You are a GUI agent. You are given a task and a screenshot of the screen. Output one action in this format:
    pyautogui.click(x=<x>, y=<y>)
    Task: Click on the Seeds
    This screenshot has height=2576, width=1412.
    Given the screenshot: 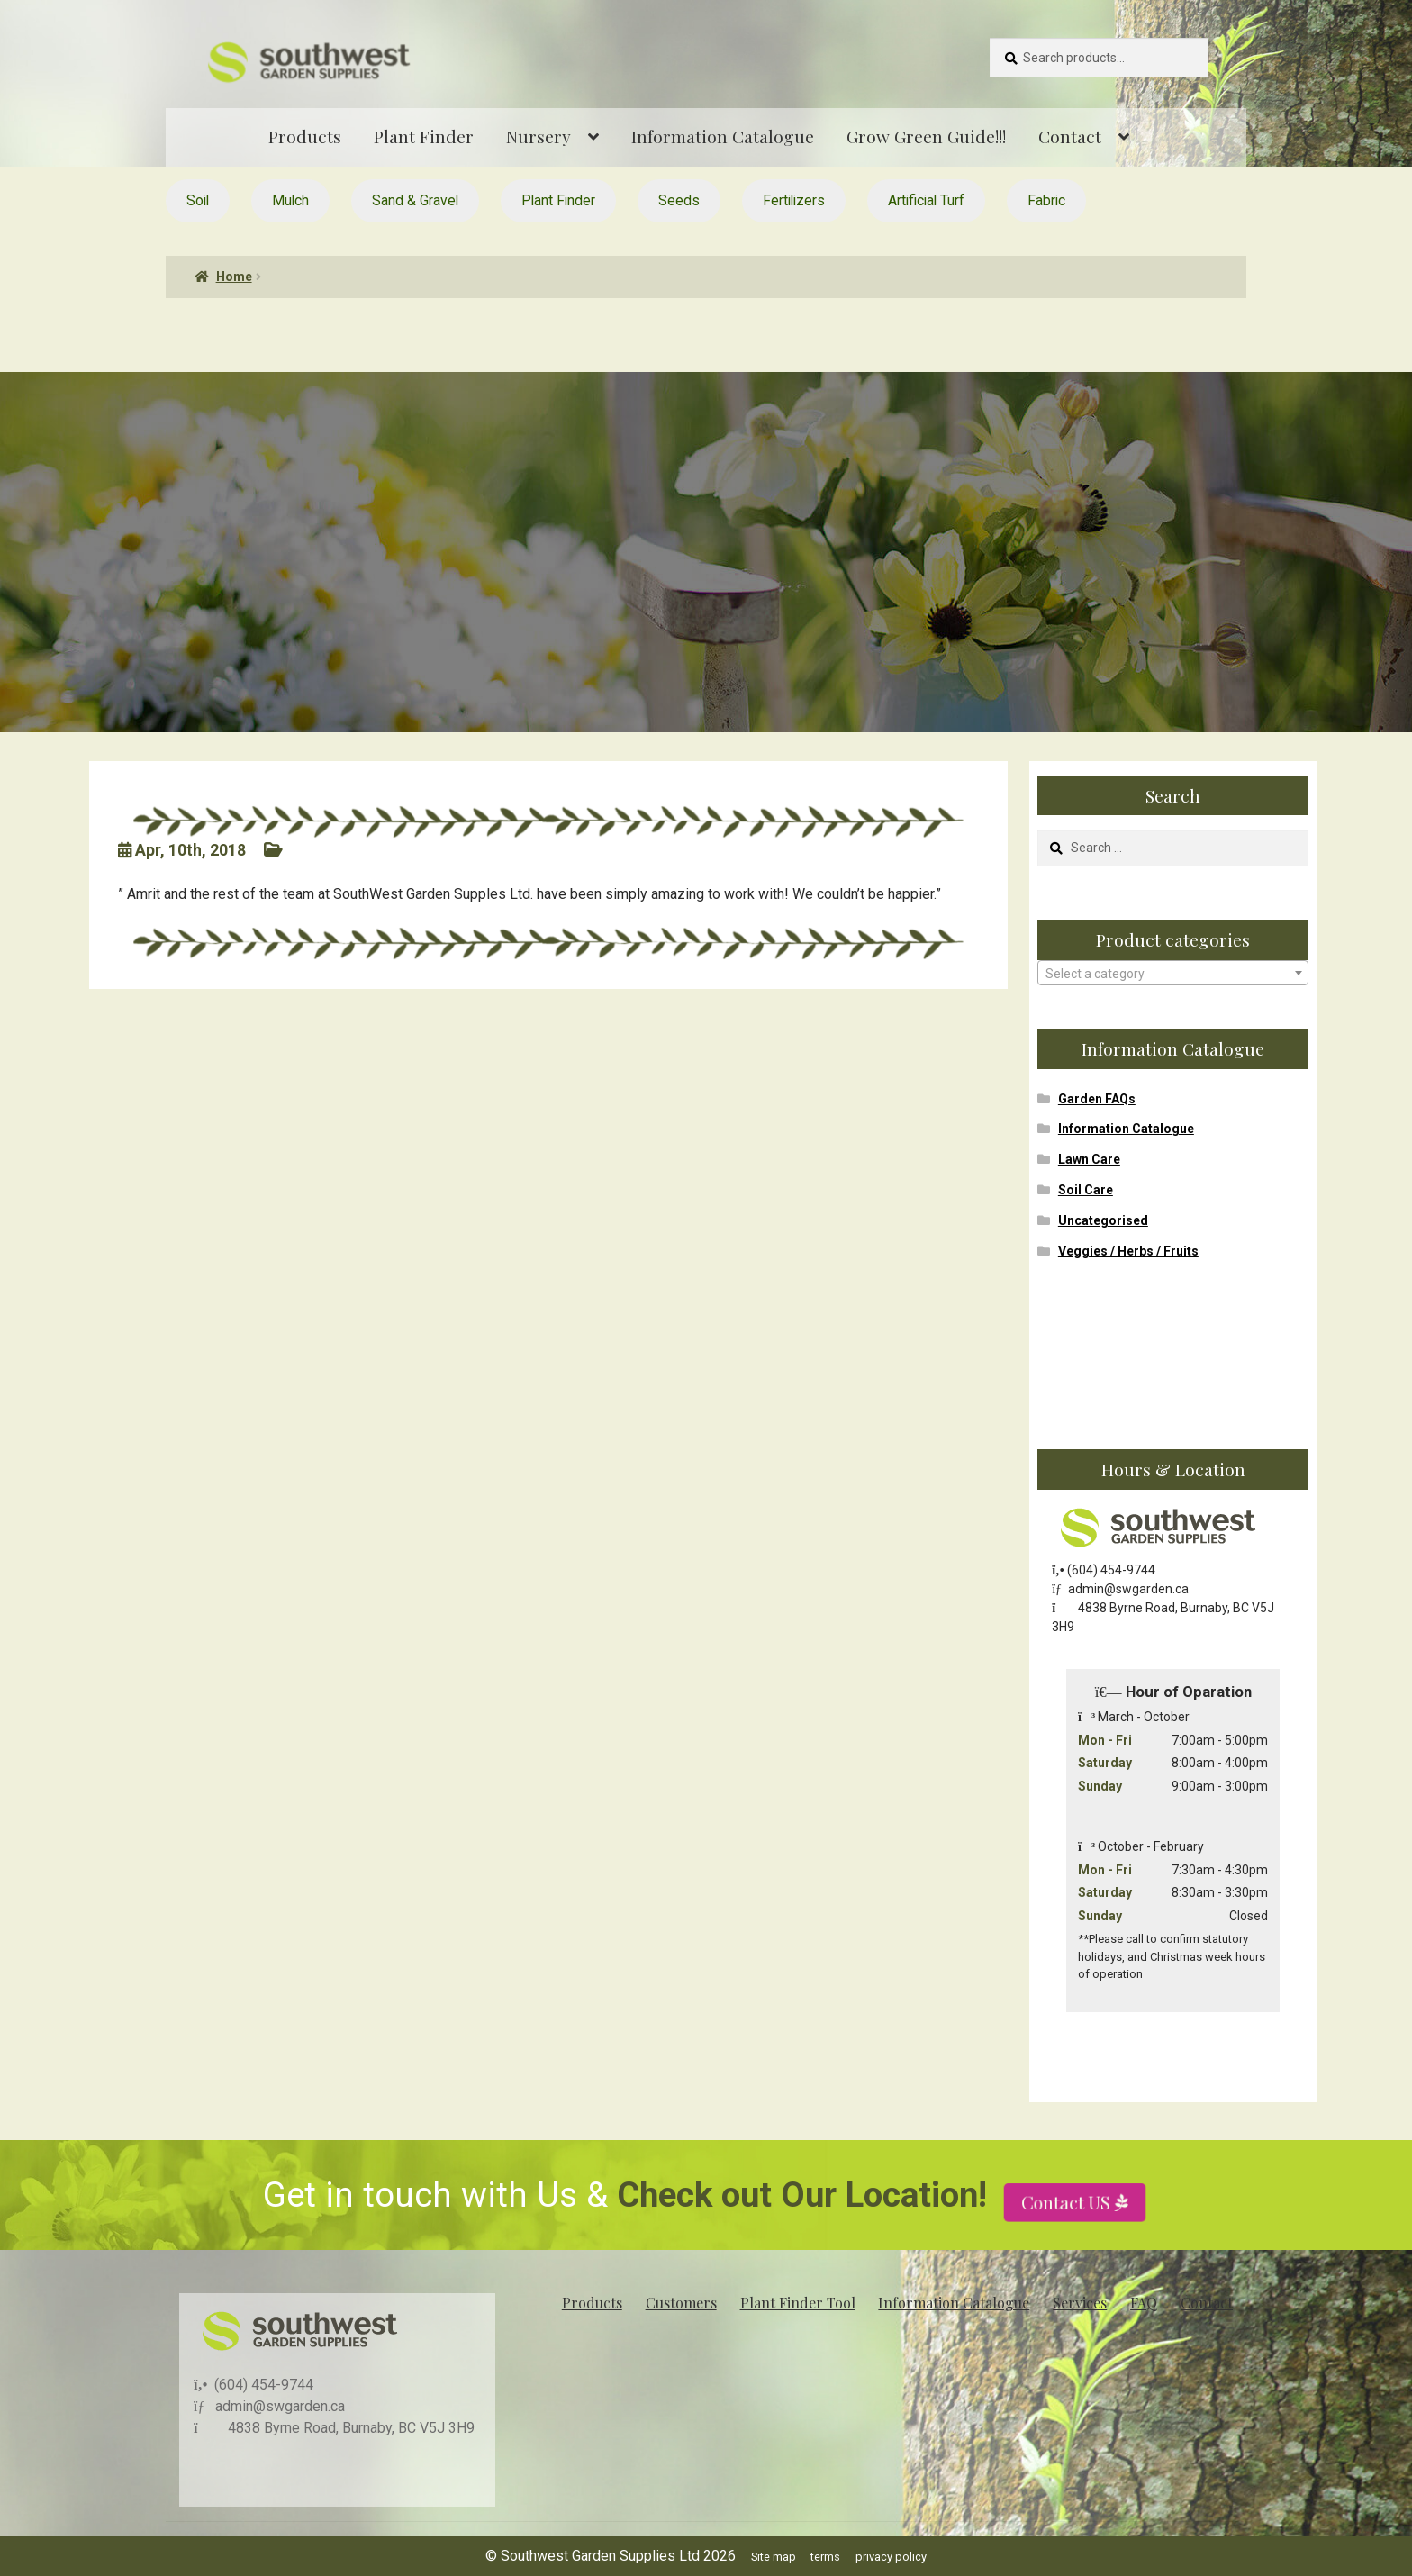 What is the action you would take?
    pyautogui.click(x=679, y=200)
    